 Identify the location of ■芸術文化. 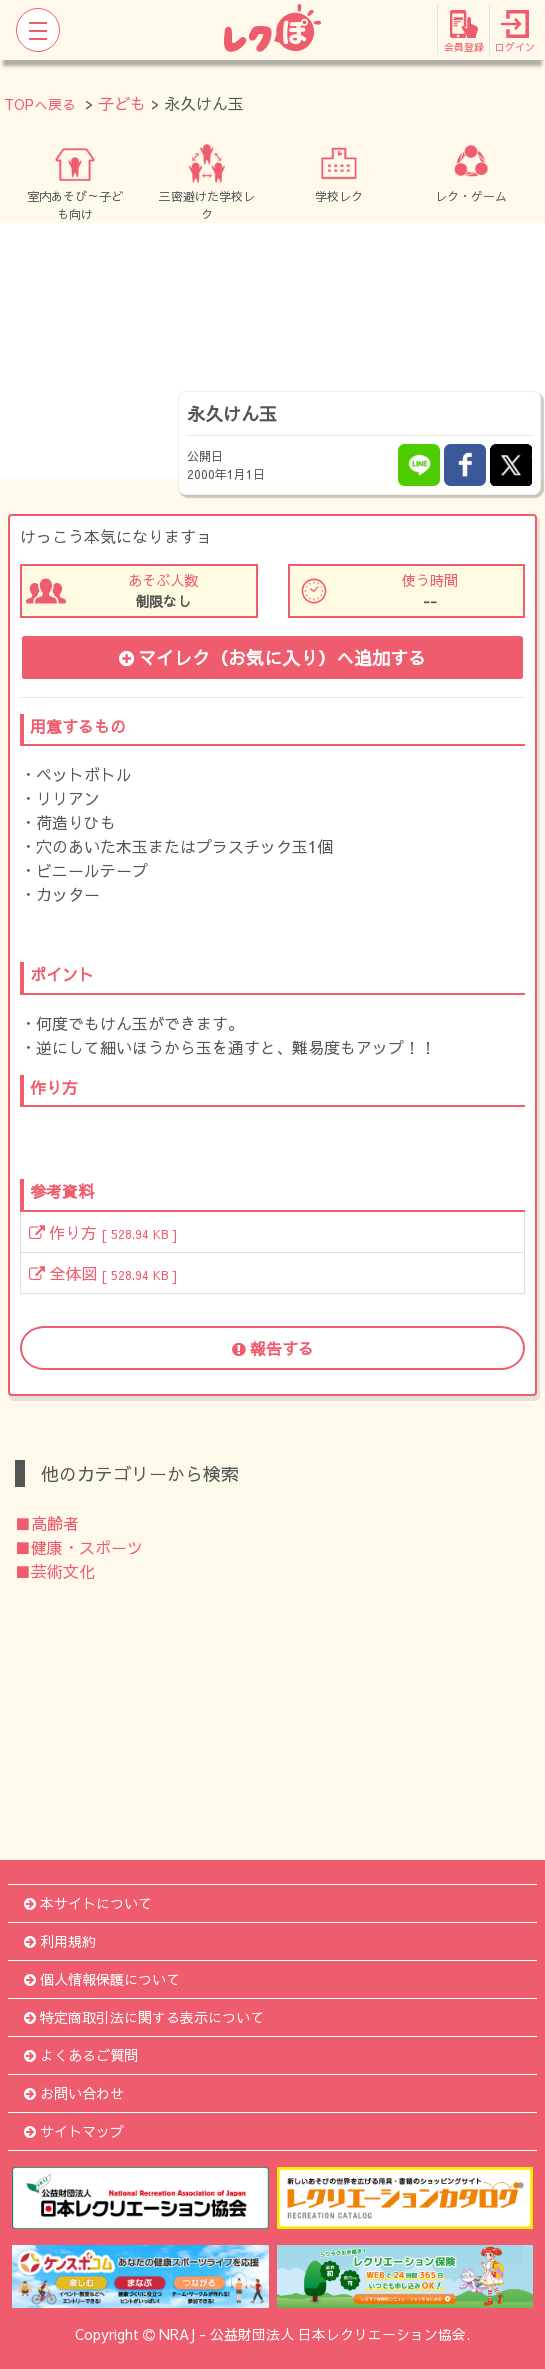
(55, 1571).